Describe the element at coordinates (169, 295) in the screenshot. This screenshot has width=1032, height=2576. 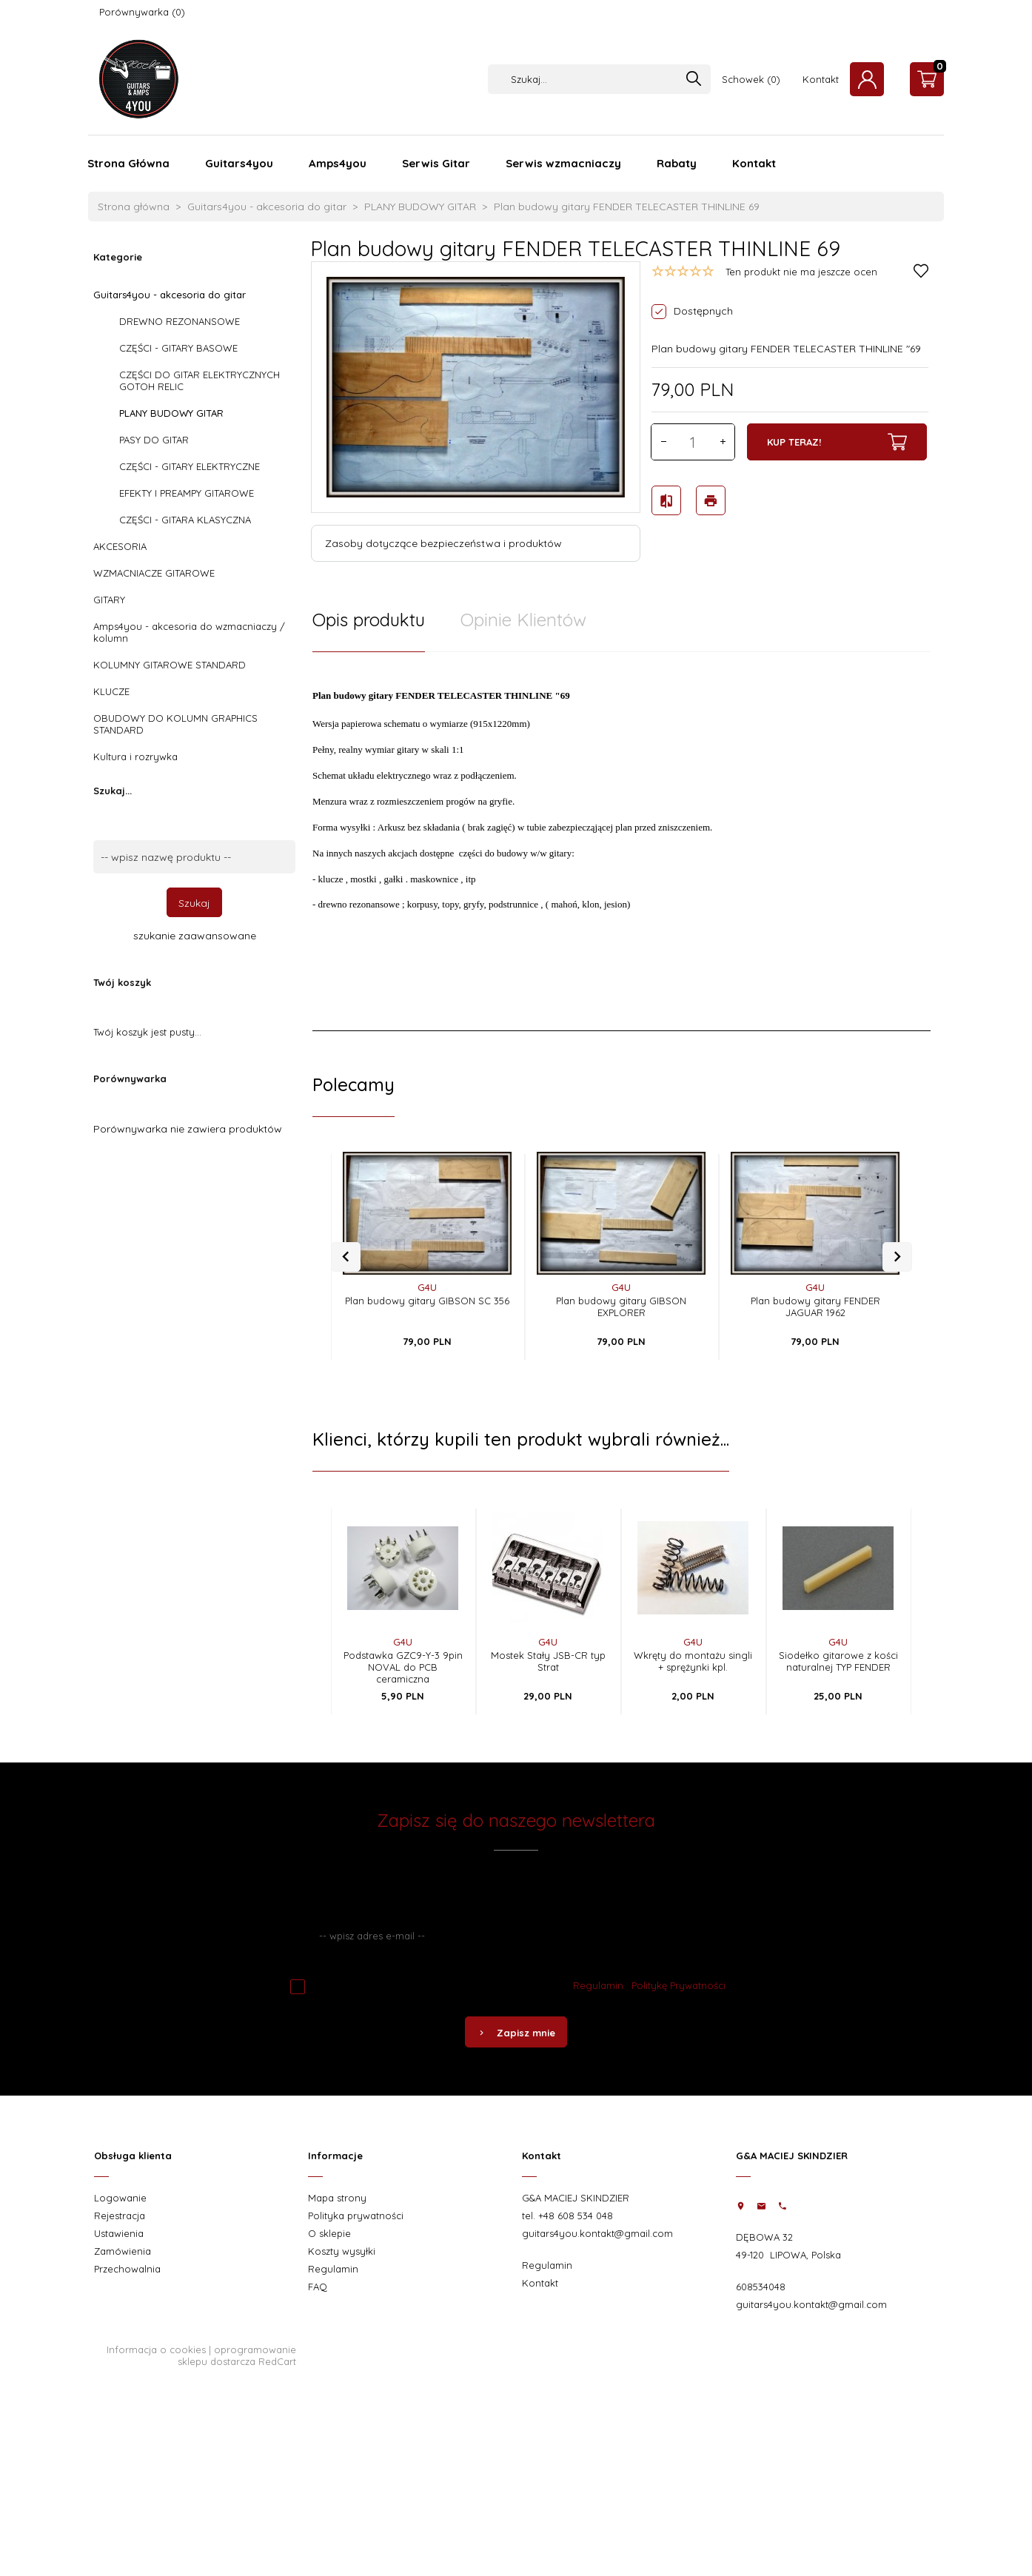
I see `Guitars4you - akcesoria do gitar` at that location.